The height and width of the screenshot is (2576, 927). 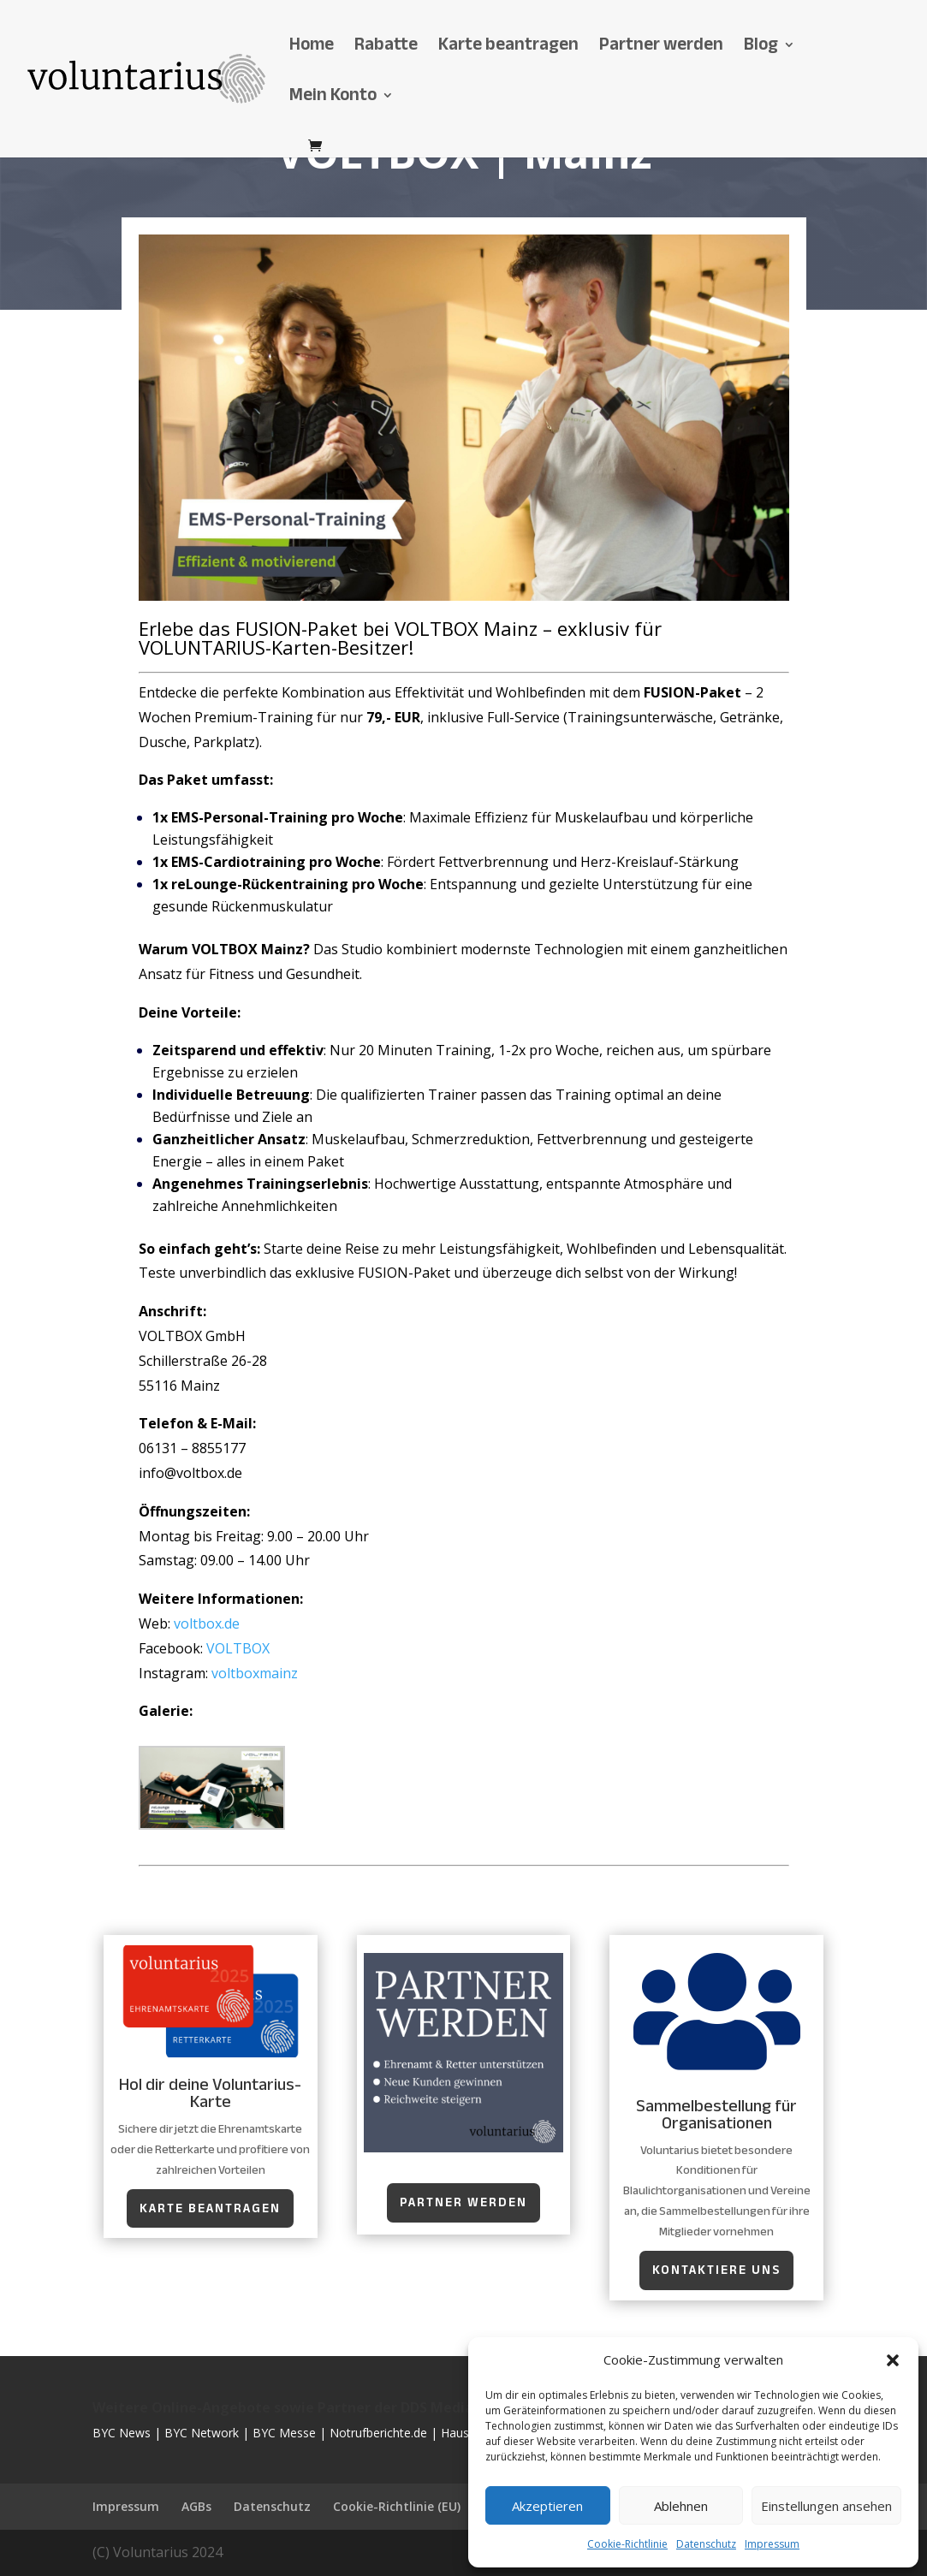 I want to click on Mein Konto, so click(x=333, y=100).